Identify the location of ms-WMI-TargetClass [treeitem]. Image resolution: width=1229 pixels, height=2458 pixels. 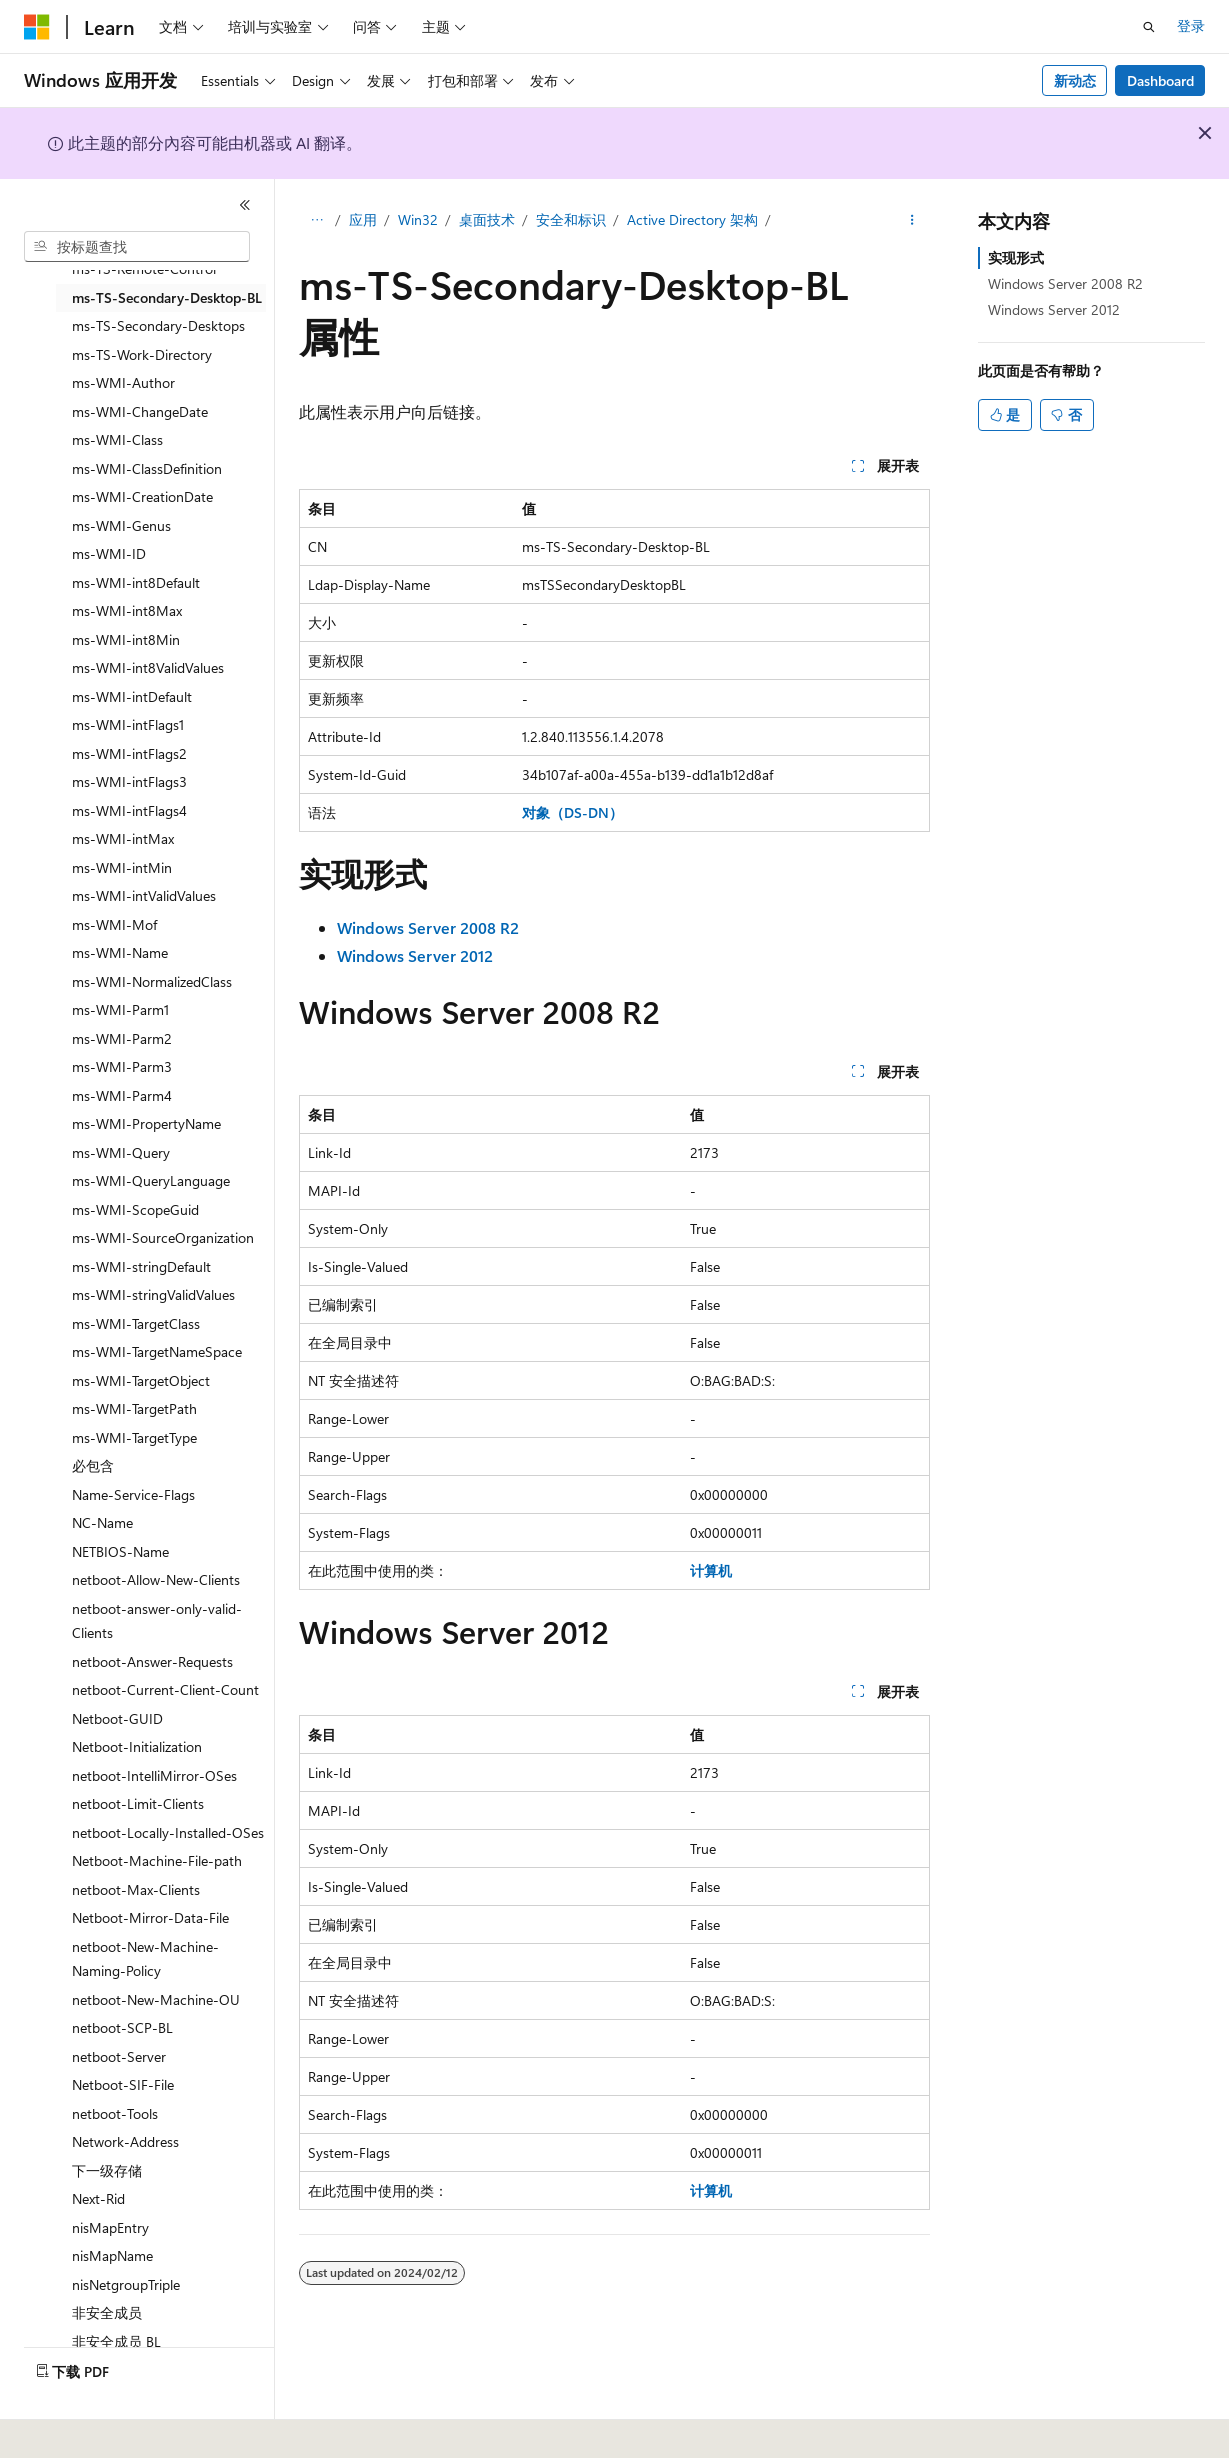
(136, 1323).